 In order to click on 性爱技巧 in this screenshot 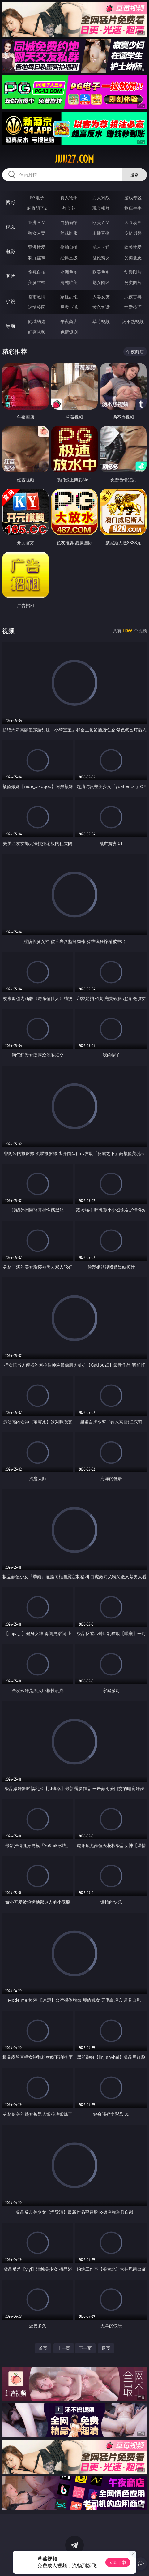, I will do `click(133, 307)`.